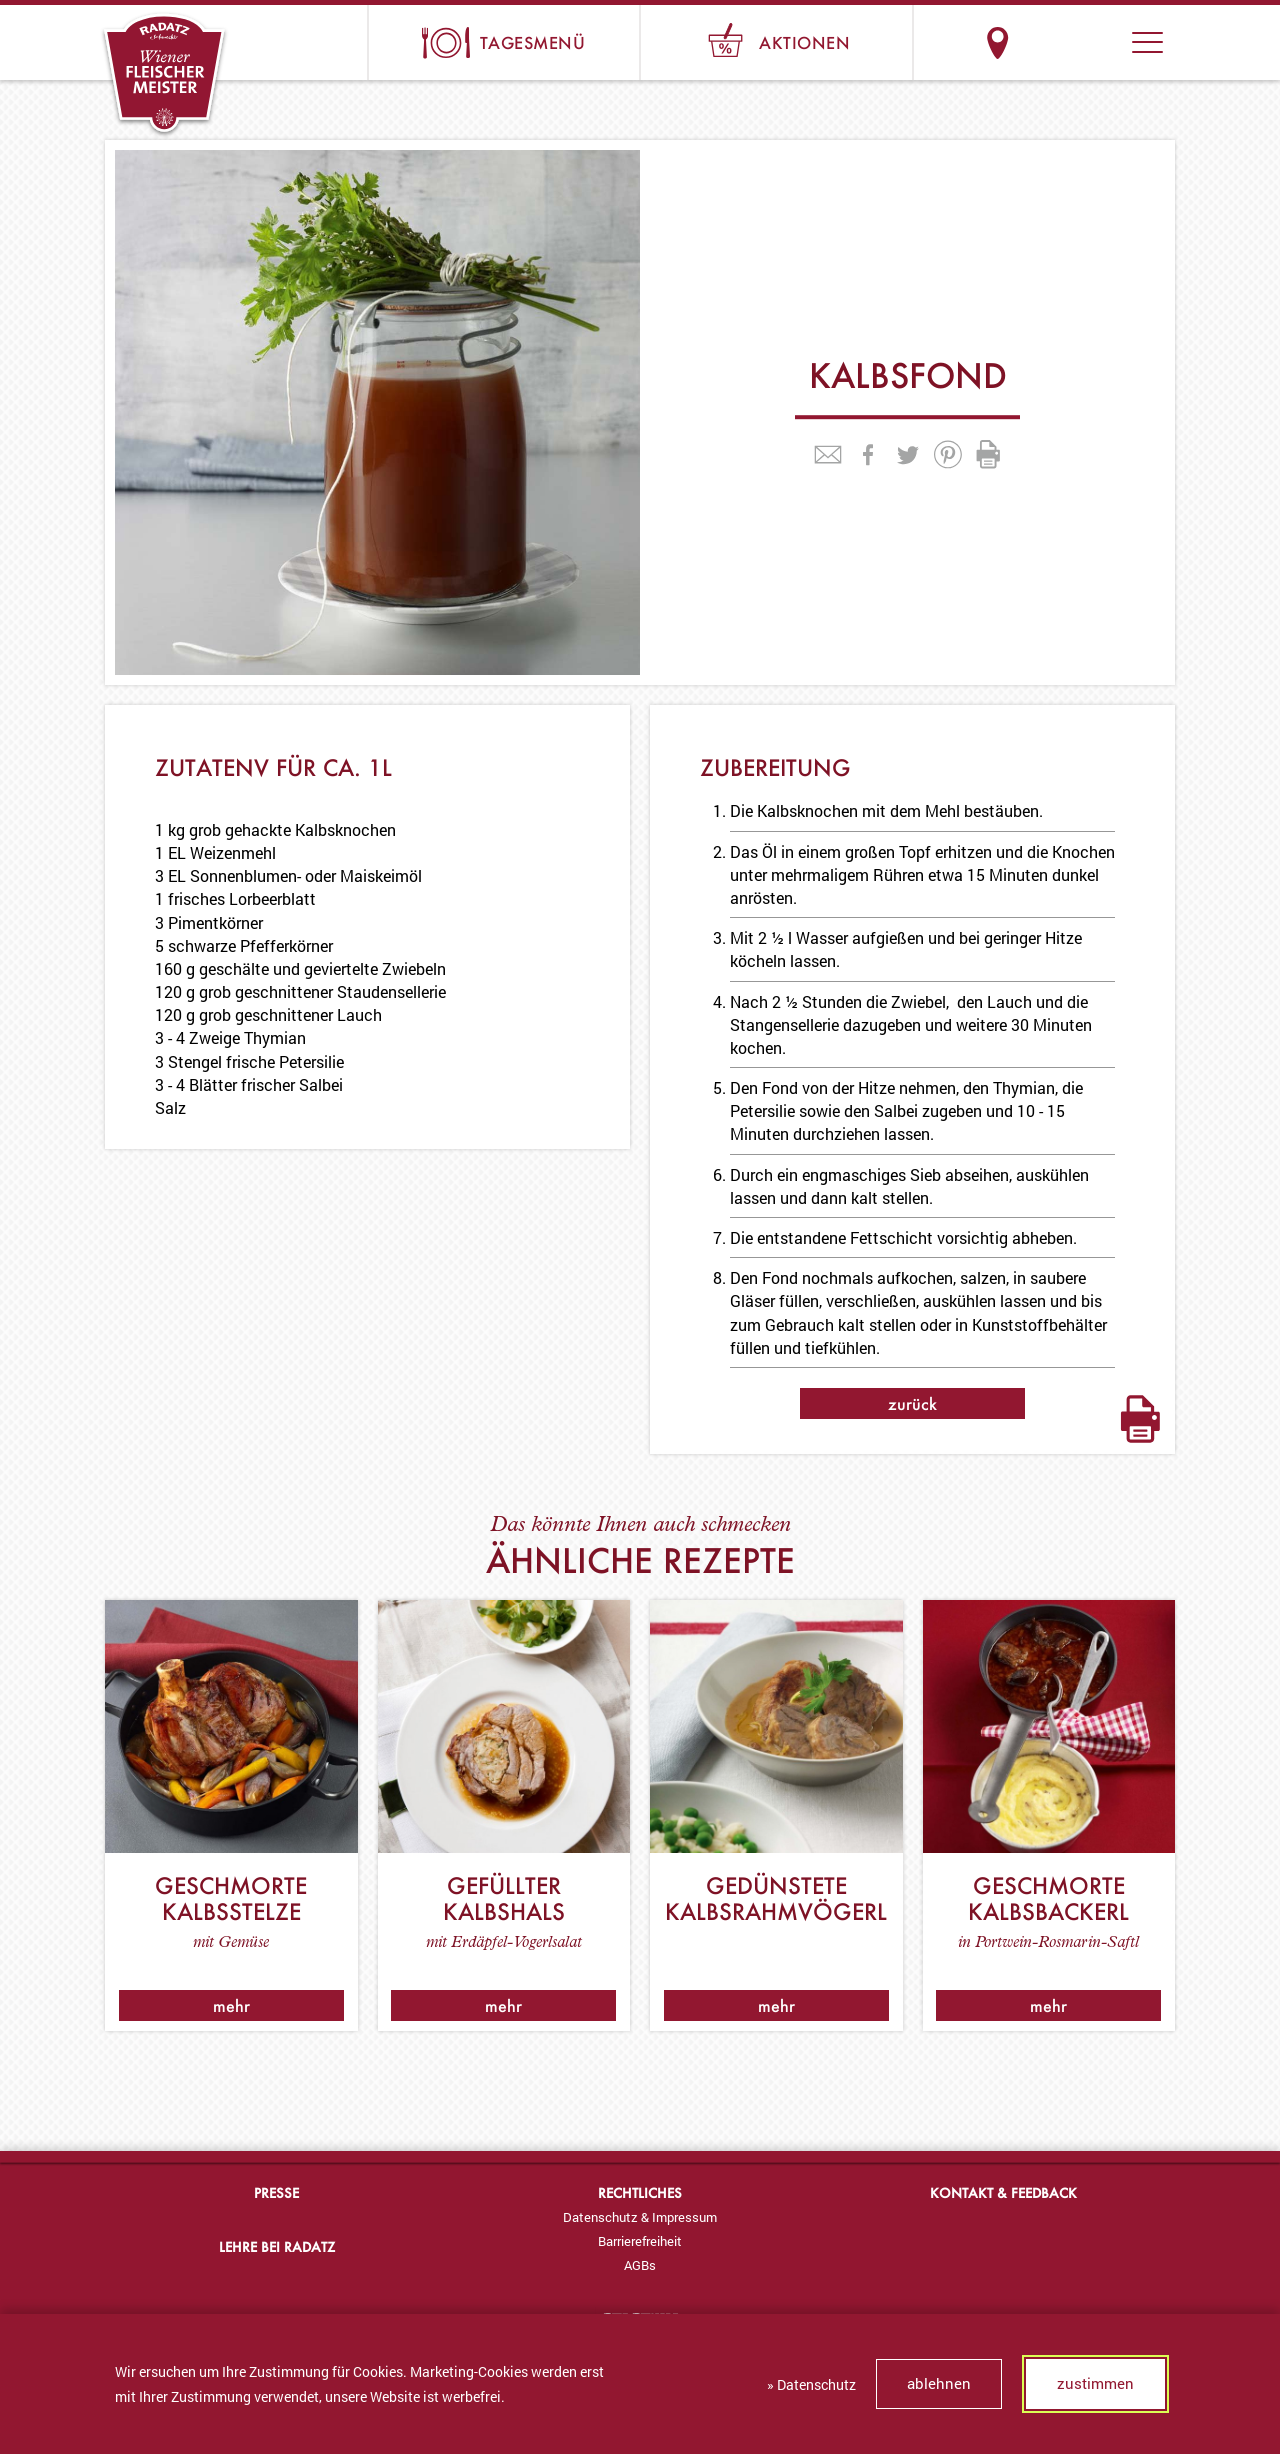 The width and height of the screenshot is (1280, 2454). What do you see at coordinates (640, 2217) in the screenshot?
I see `Datenschutz & Impressum` at bounding box center [640, 2217].